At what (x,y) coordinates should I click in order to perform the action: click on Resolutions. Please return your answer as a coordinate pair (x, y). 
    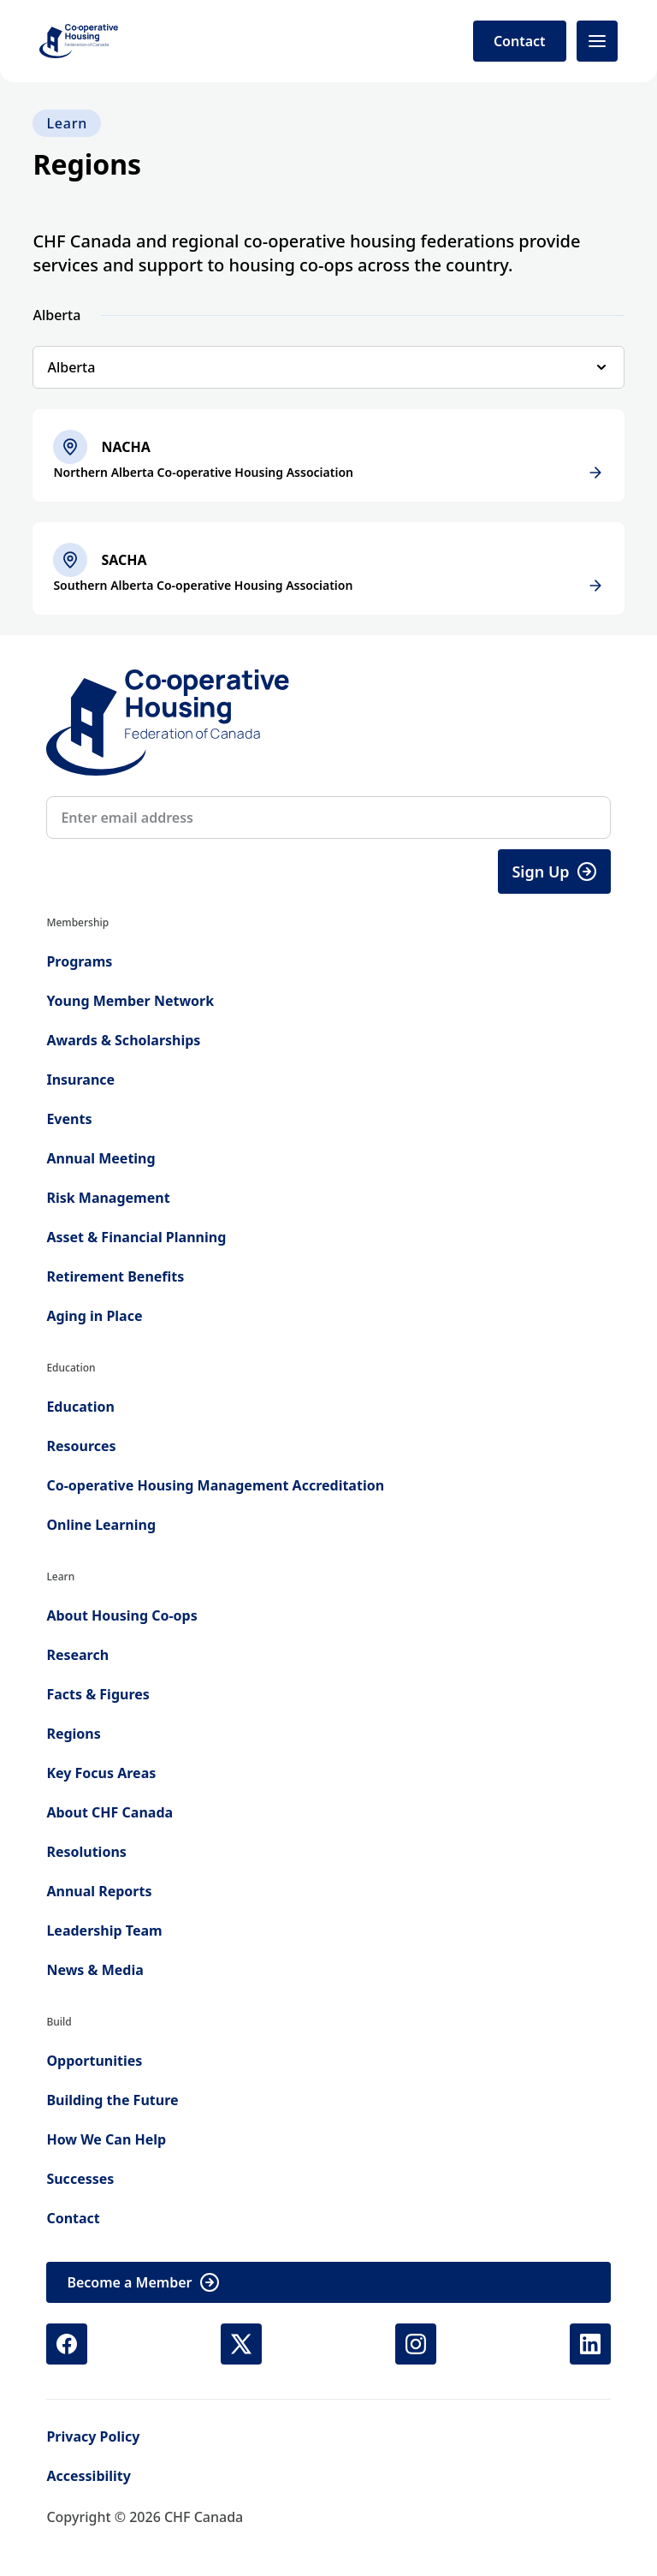
    Looking at the image, I should click on (86, 1851).